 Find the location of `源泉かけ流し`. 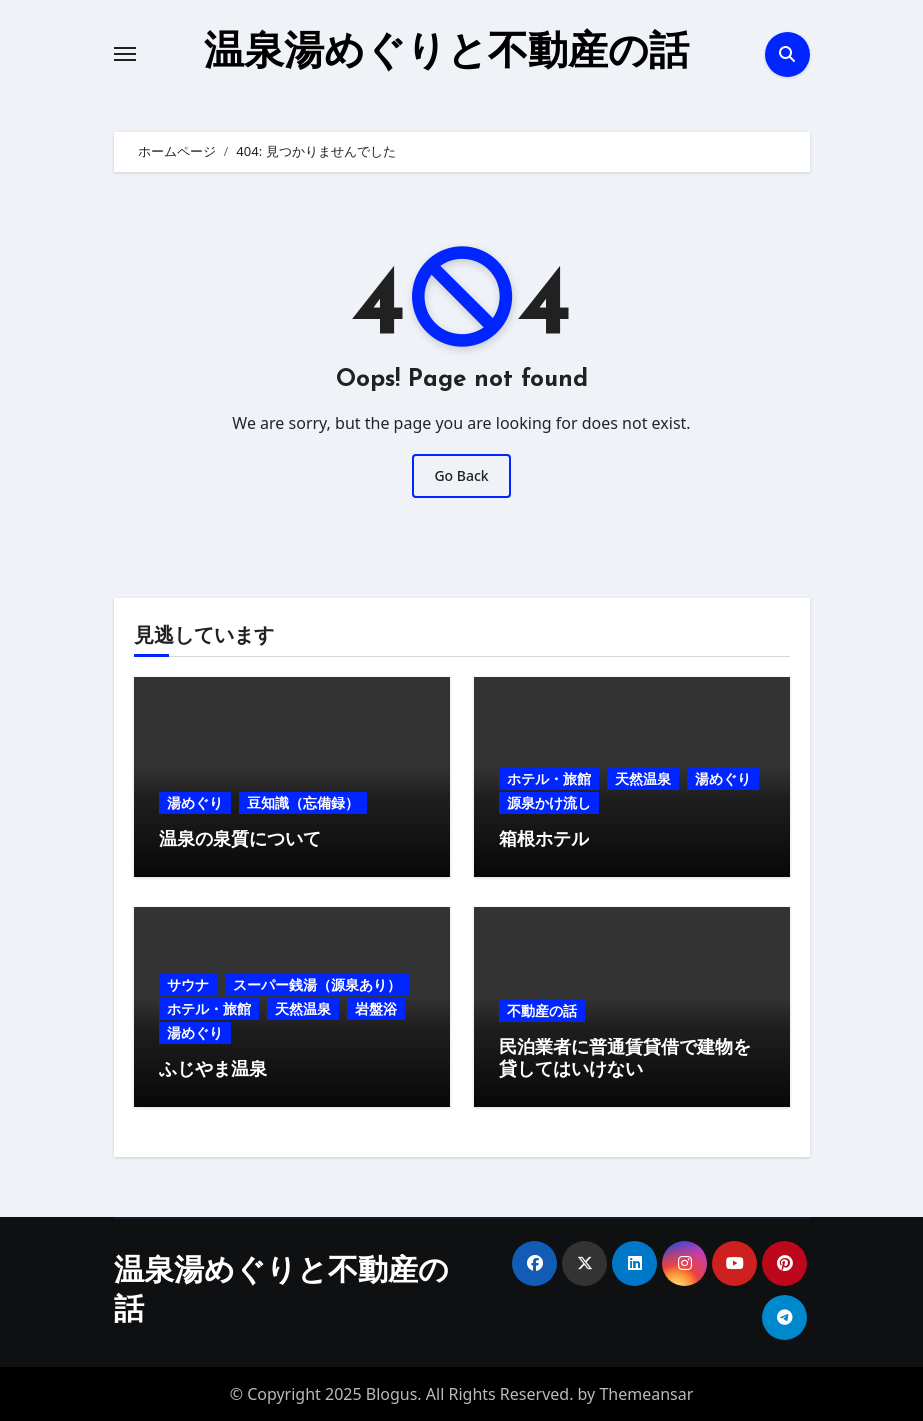

源泉かけ流し is located at coordinates (549, 802).